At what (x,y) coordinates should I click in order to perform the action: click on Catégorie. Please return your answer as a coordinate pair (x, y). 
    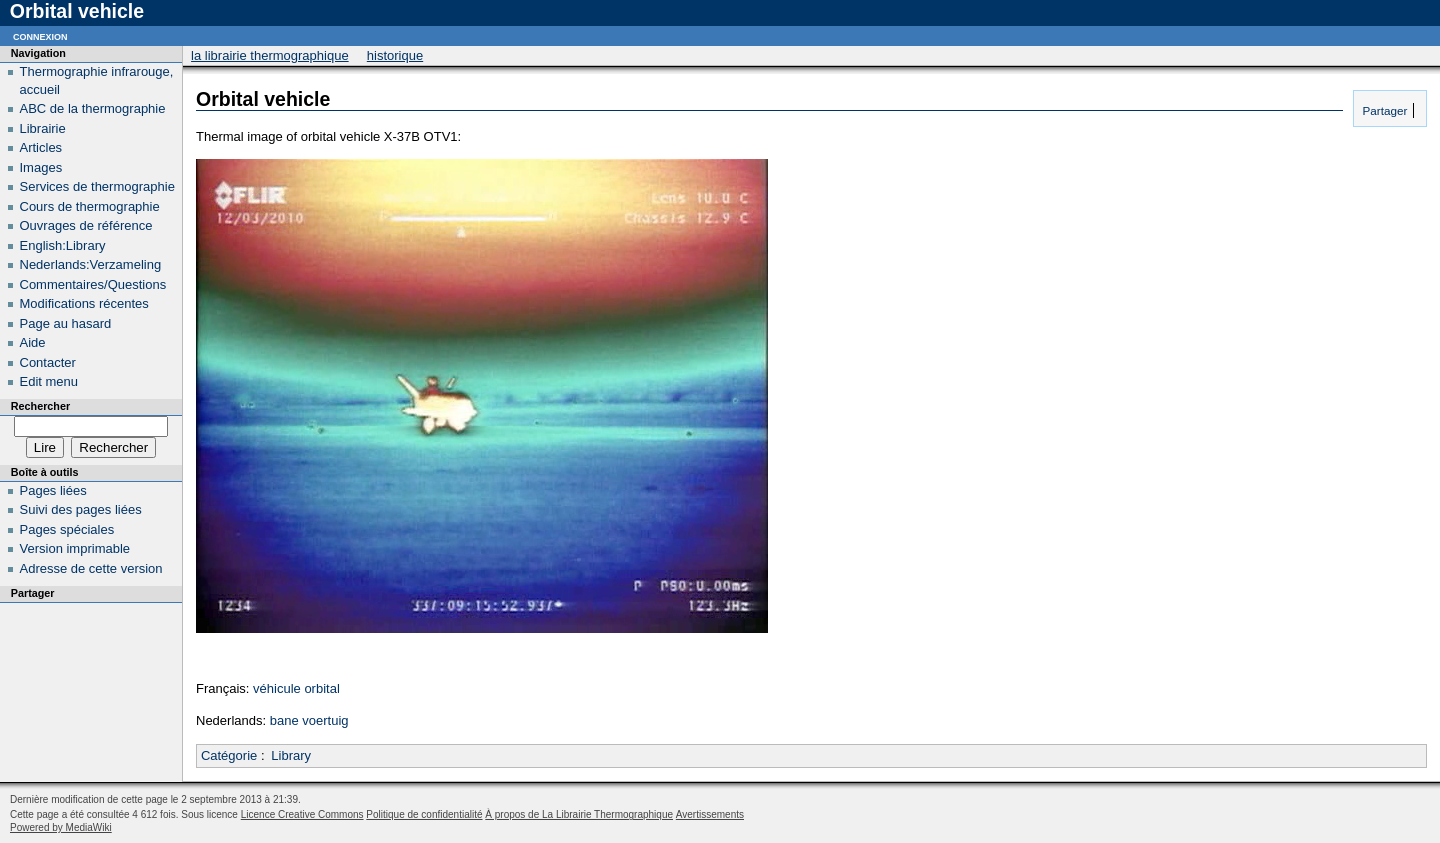
    Looking at the image, I should click on (229, 755).